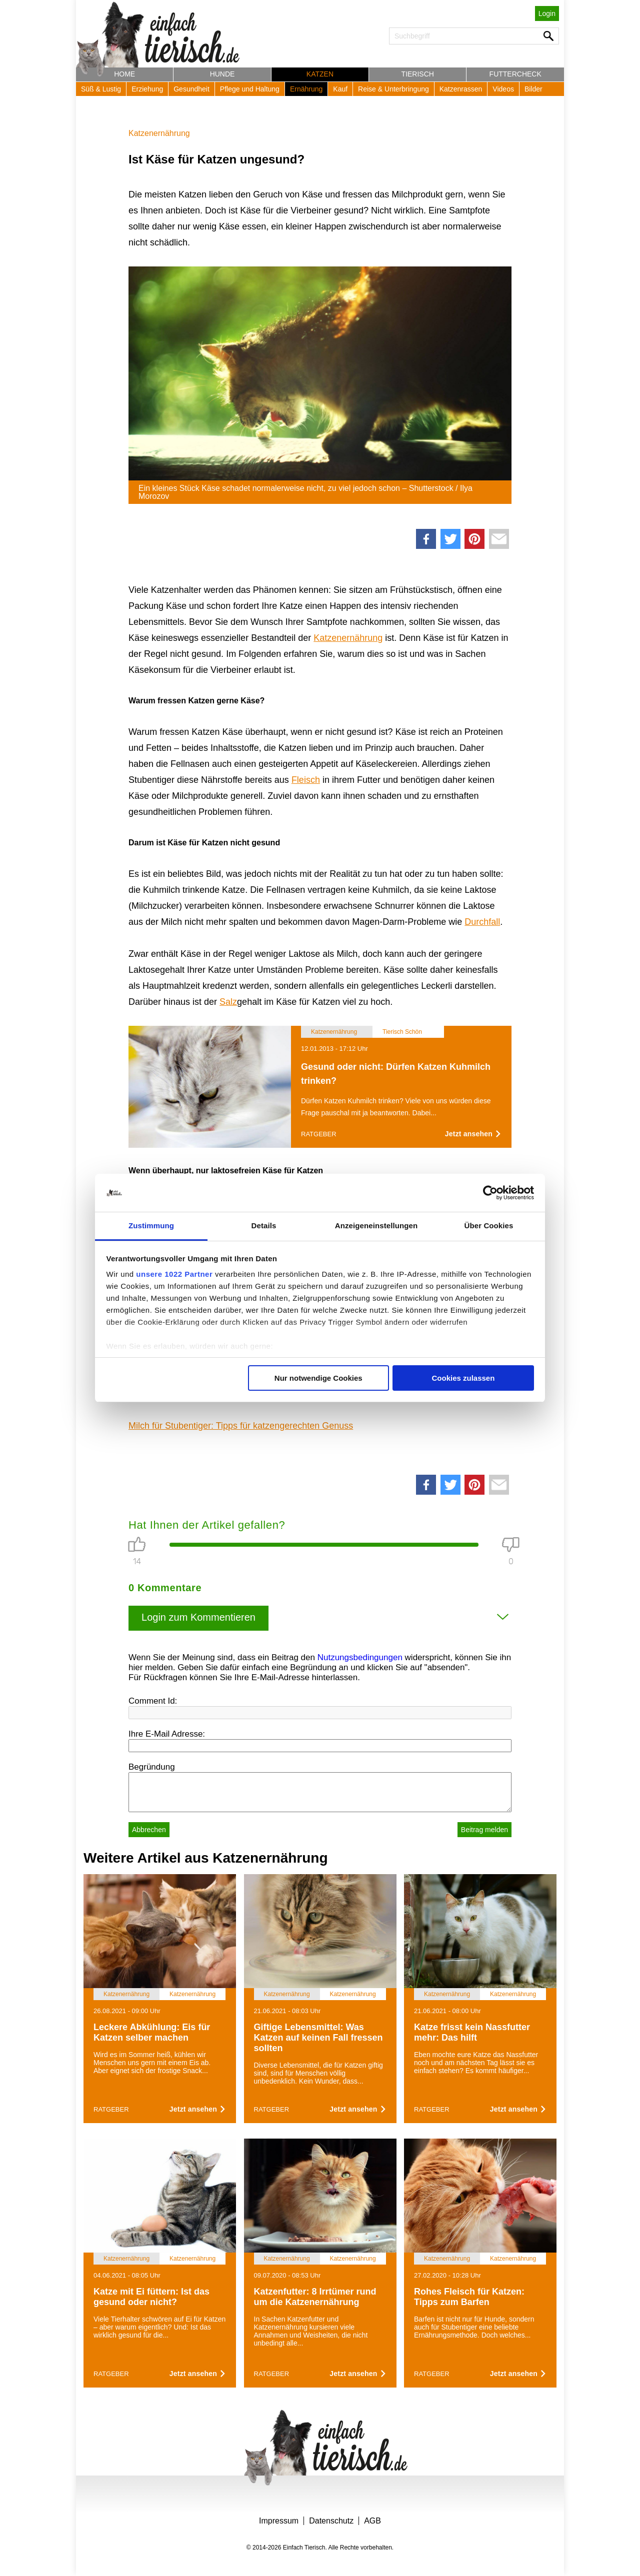 Image resolution: width=640 pixels, height=2576 pixels. Describe the element at coordinates (228, 1002) in the screenshot. I see `Salz` at that location.